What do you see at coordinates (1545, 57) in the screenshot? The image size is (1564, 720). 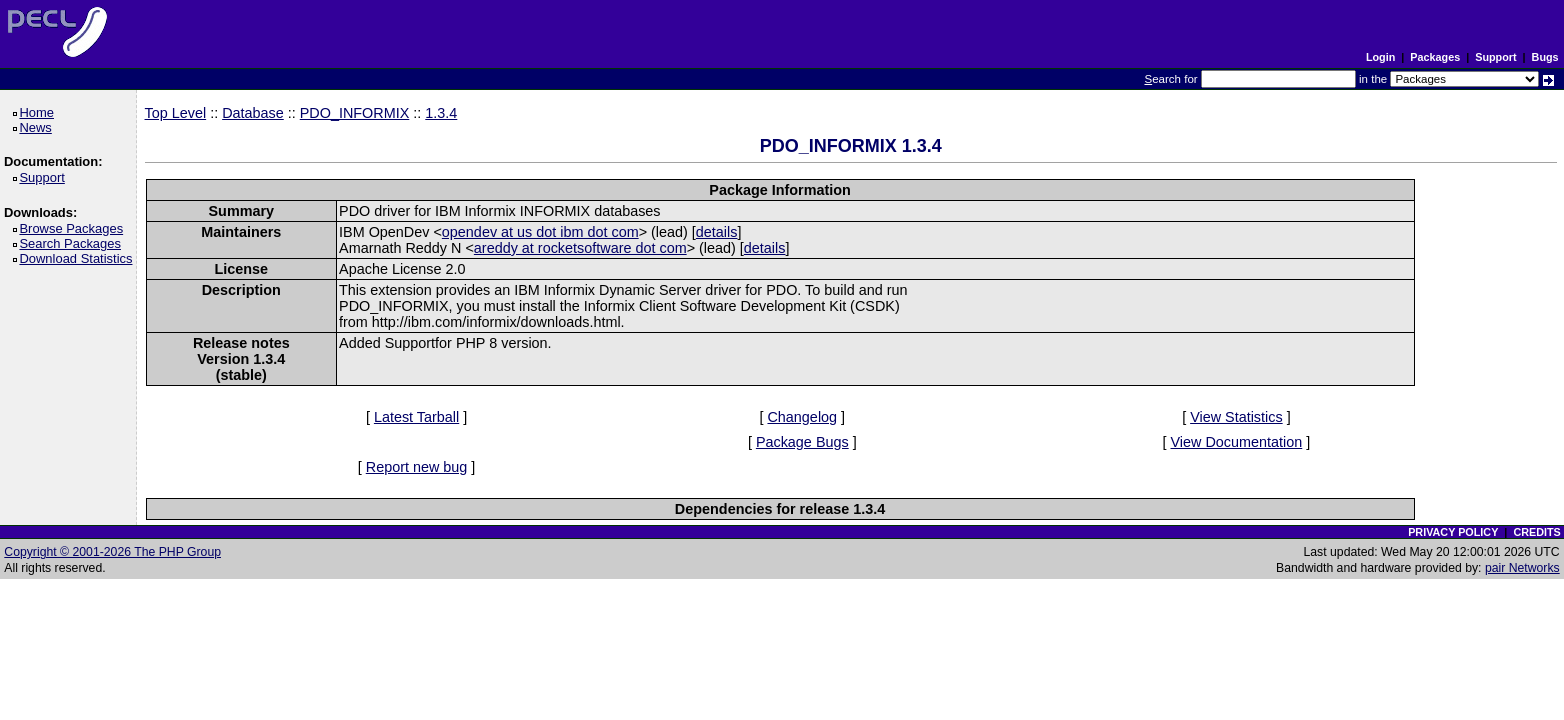 I see `Bugs` at bounding box center [1545, 57].